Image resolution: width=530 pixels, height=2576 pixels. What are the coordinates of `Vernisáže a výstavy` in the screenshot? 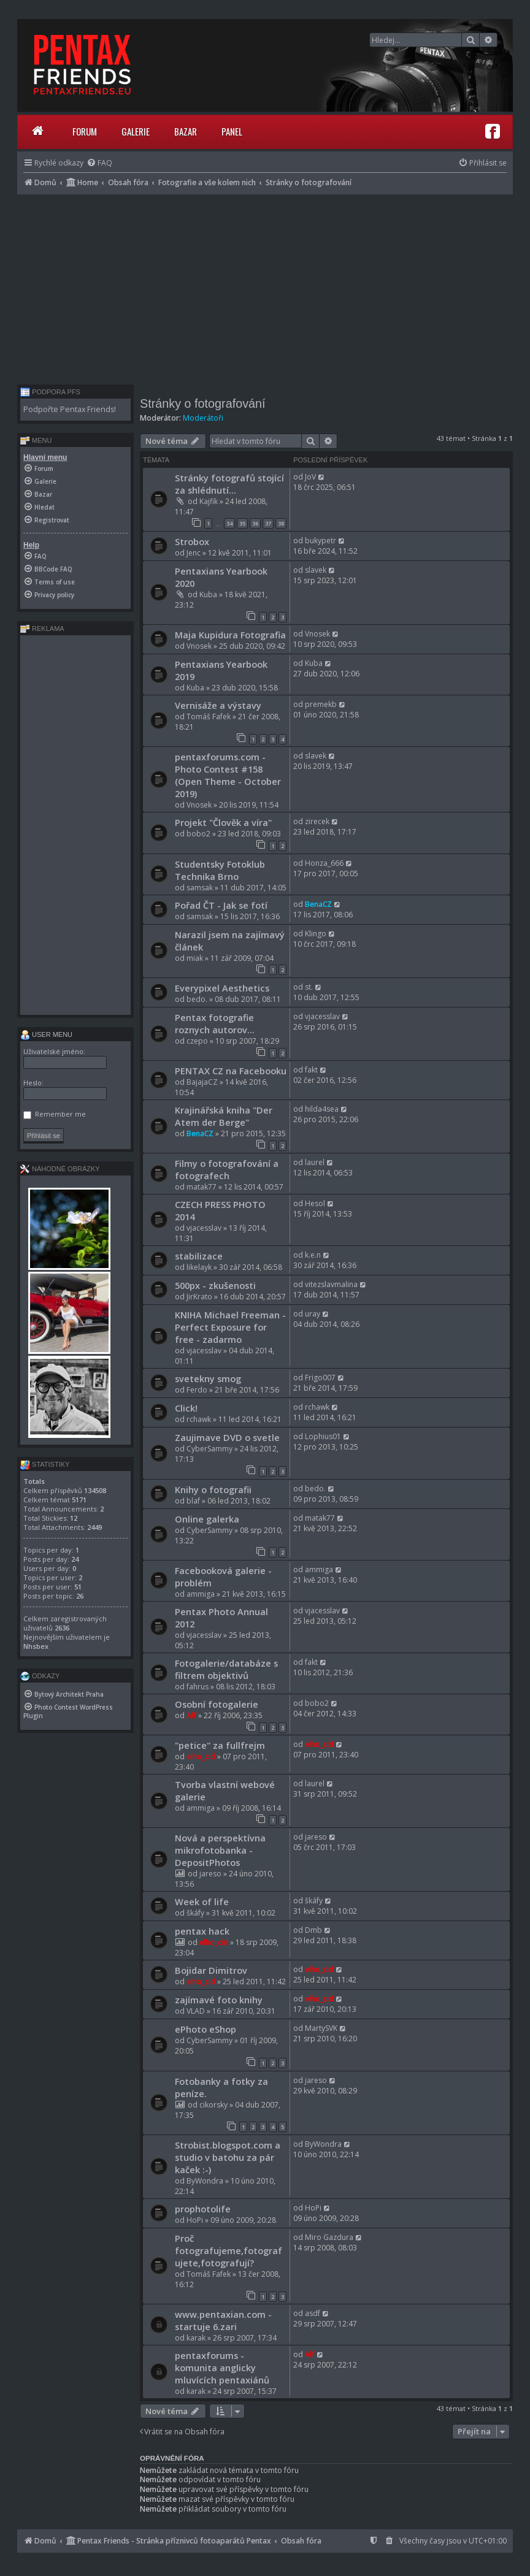 It's located at (218, 705).